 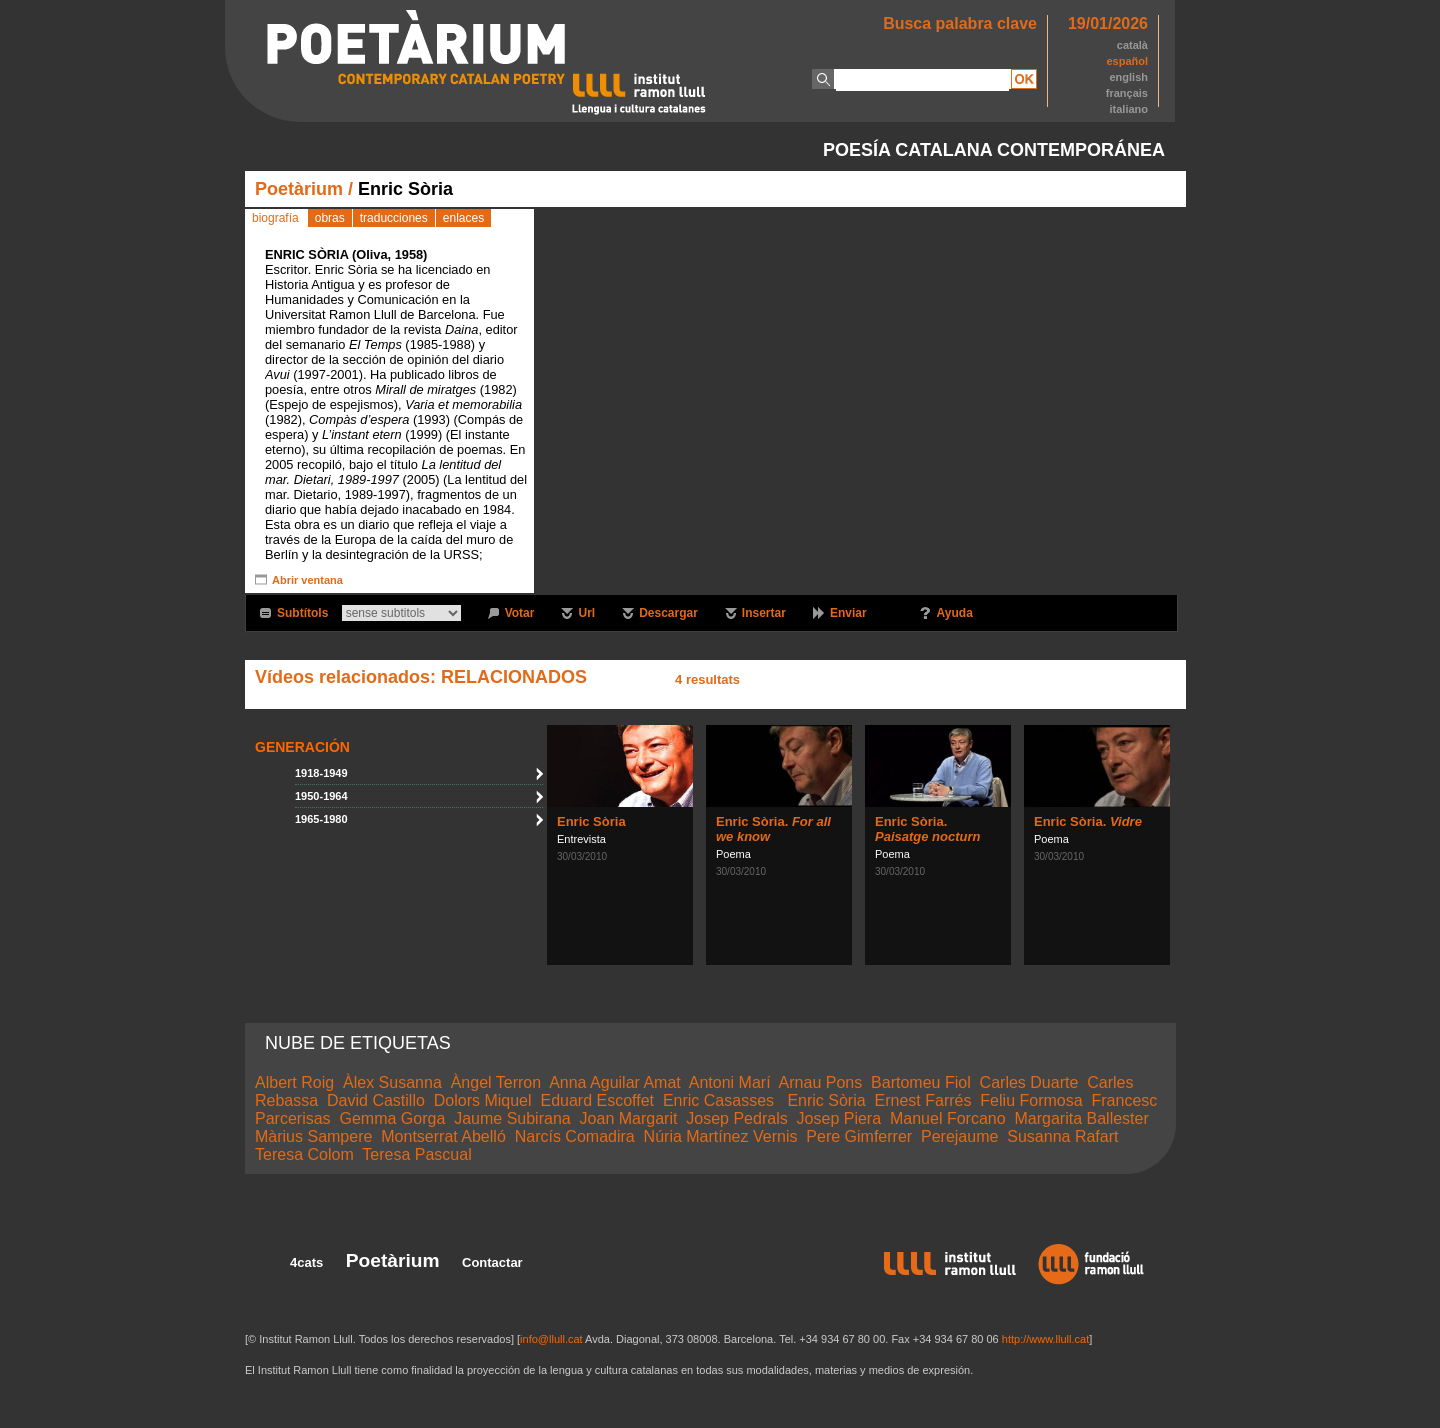 What do you see at coordinates (586, 613) in the screenshot?
I see `Url` at bounding box center [586, 613].